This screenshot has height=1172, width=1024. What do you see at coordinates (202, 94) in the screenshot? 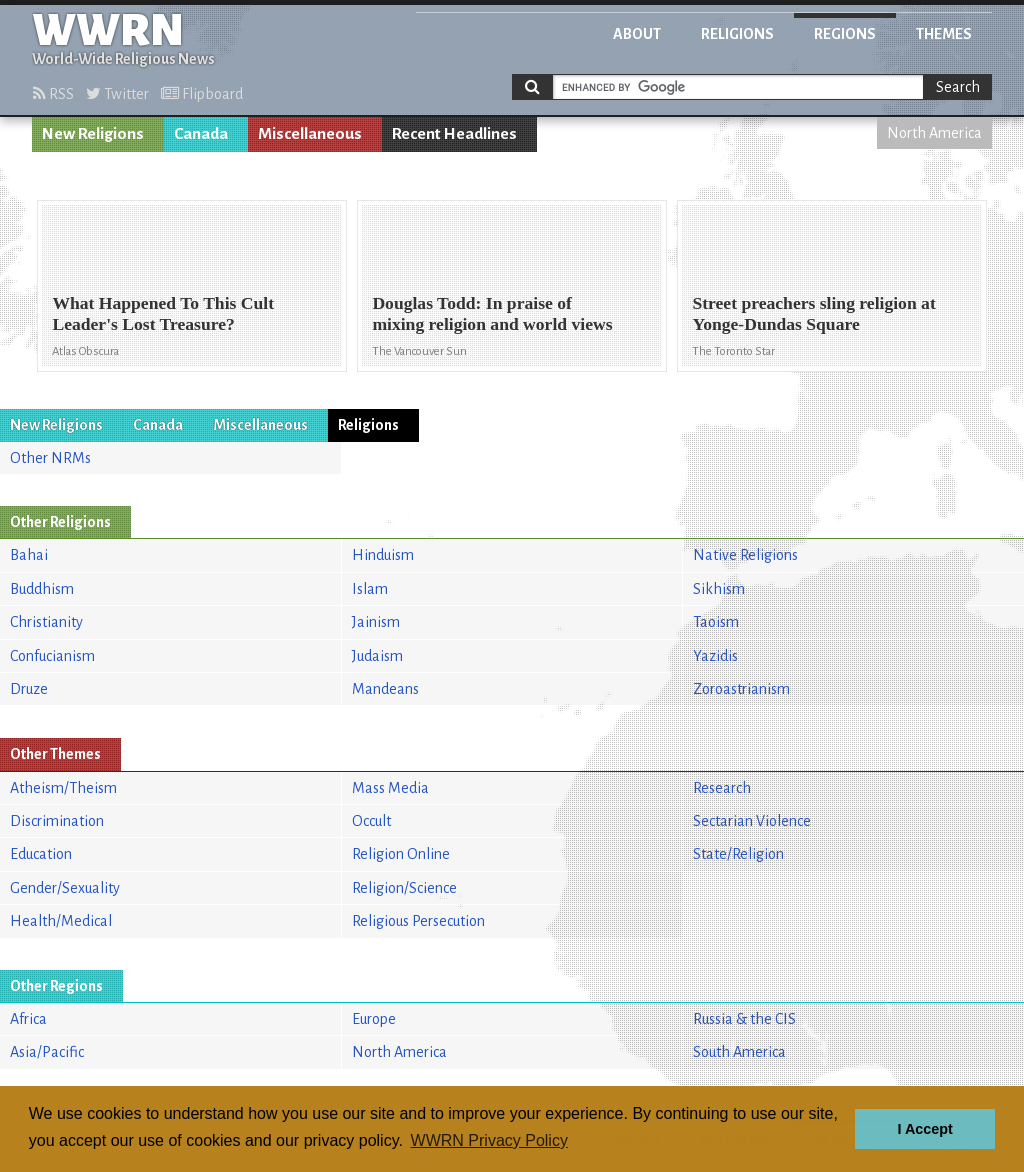
I see `Flipboard` at bounding box center [202, 94].